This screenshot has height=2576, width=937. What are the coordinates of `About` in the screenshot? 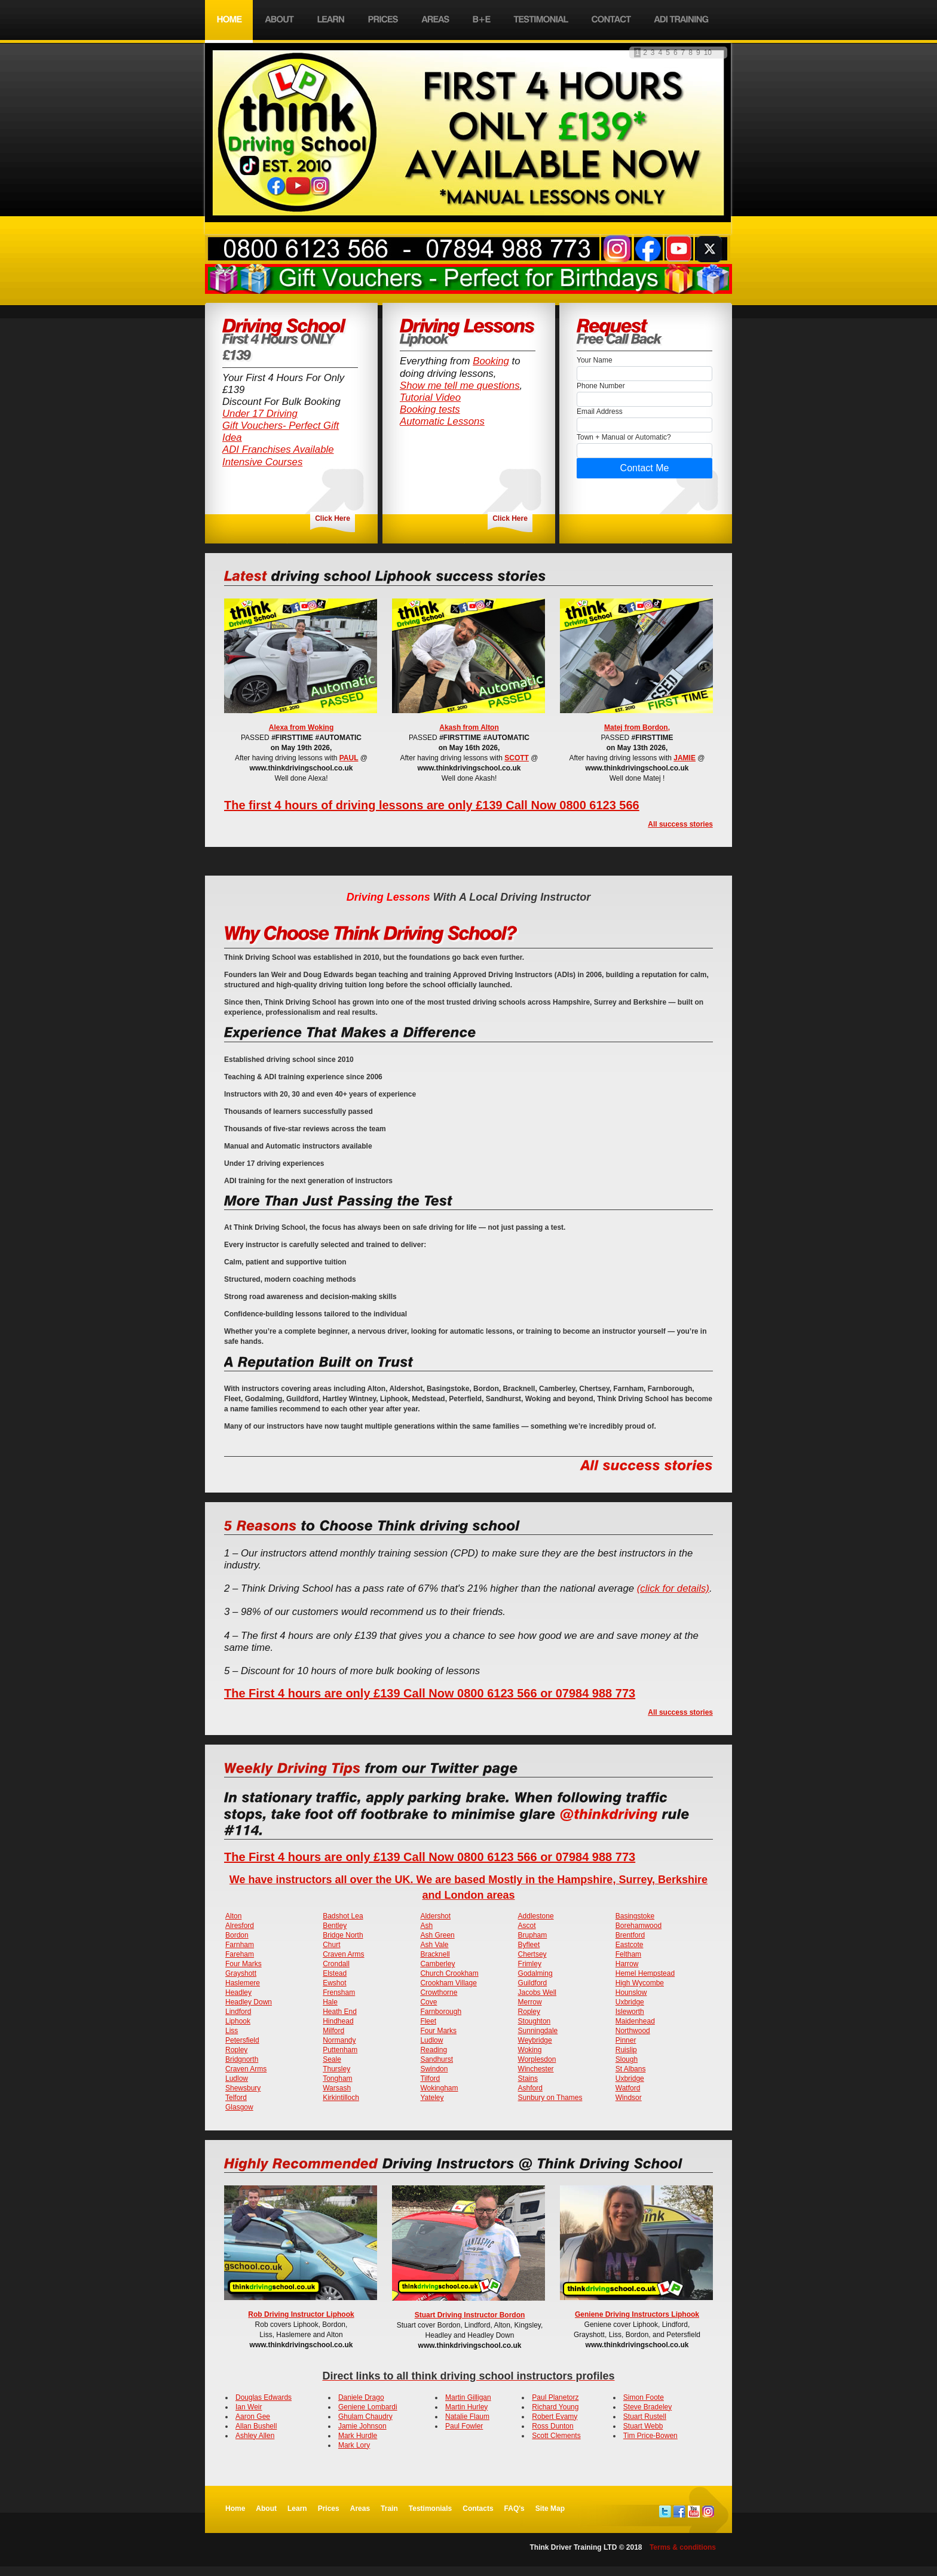 It's located at (266, 2508).